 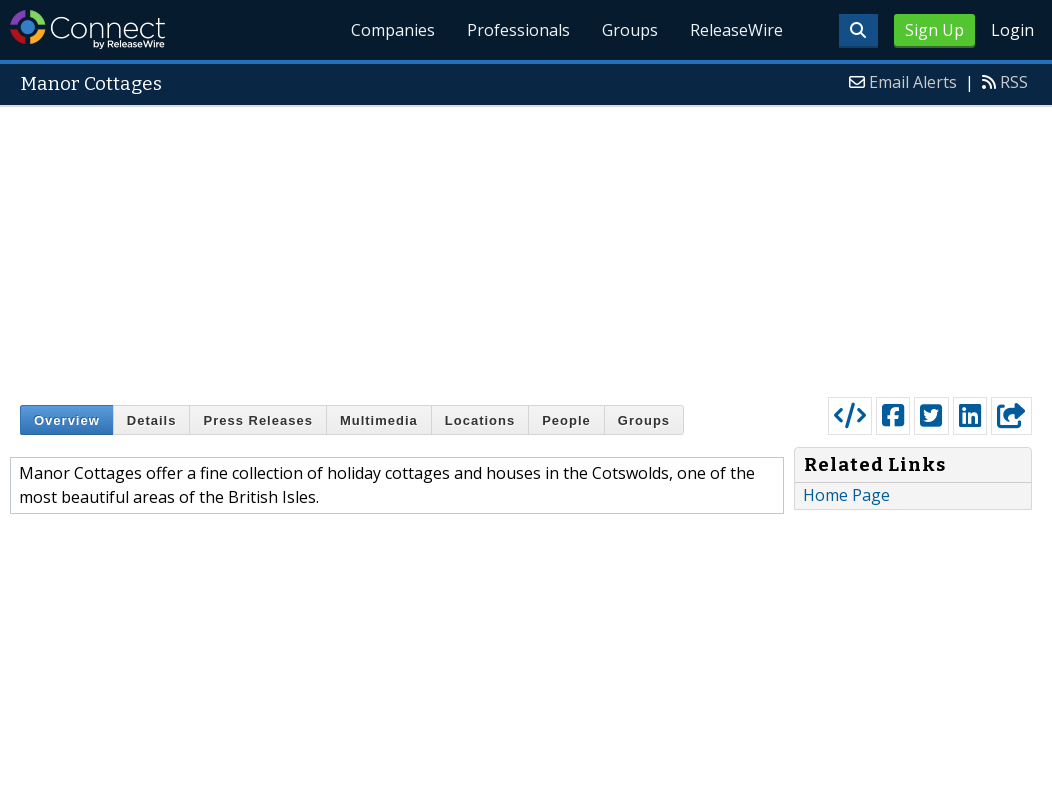 I want to click on RSS, so click(x=1014, y=82).